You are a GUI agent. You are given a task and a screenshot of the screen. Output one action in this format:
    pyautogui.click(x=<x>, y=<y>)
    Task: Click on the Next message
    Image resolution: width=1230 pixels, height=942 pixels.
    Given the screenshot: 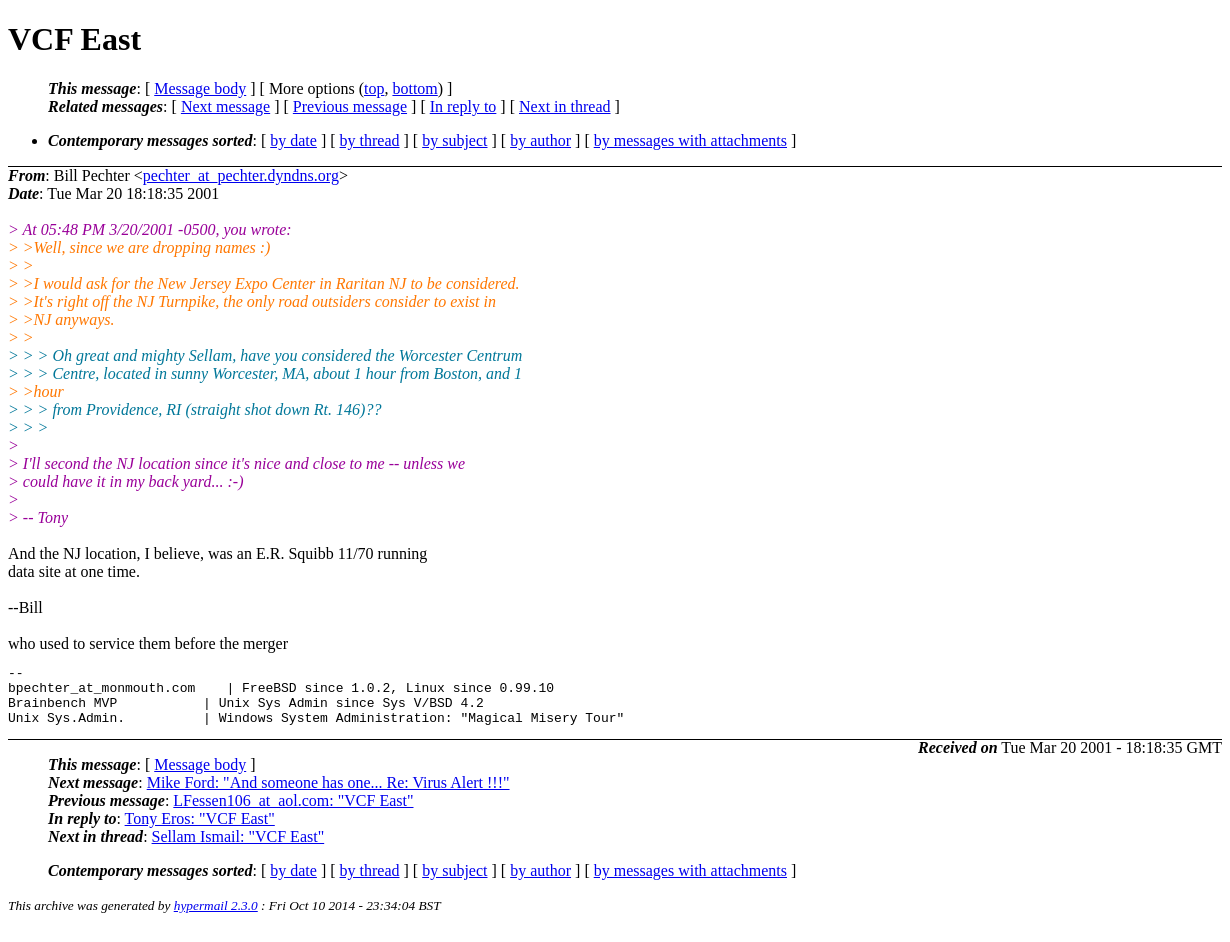 What is the action you would take?
    pyautogui.click(x=225, y=106)
    